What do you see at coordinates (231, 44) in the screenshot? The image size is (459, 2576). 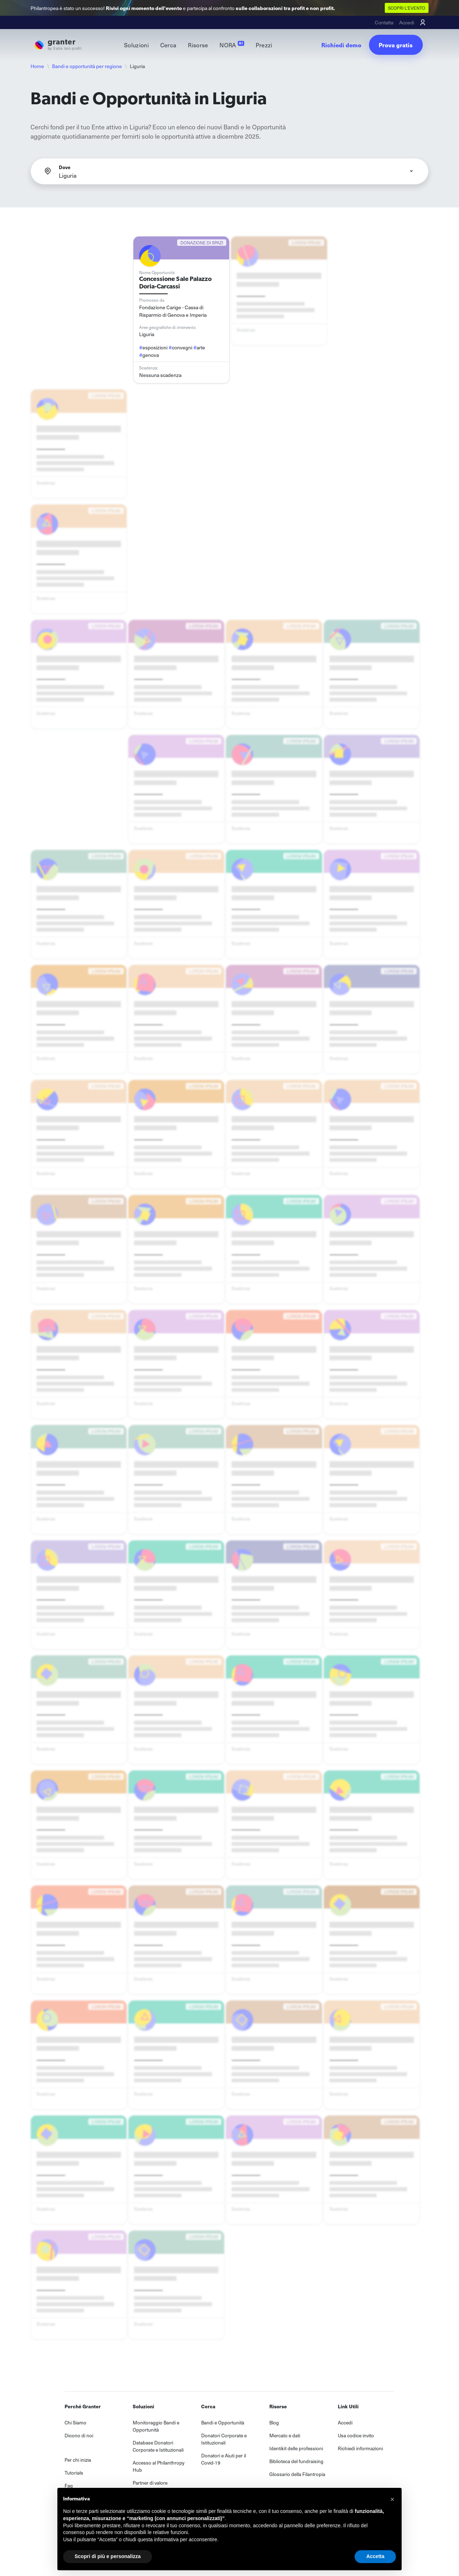 I see `NORA` at bounding box center [231, 44].